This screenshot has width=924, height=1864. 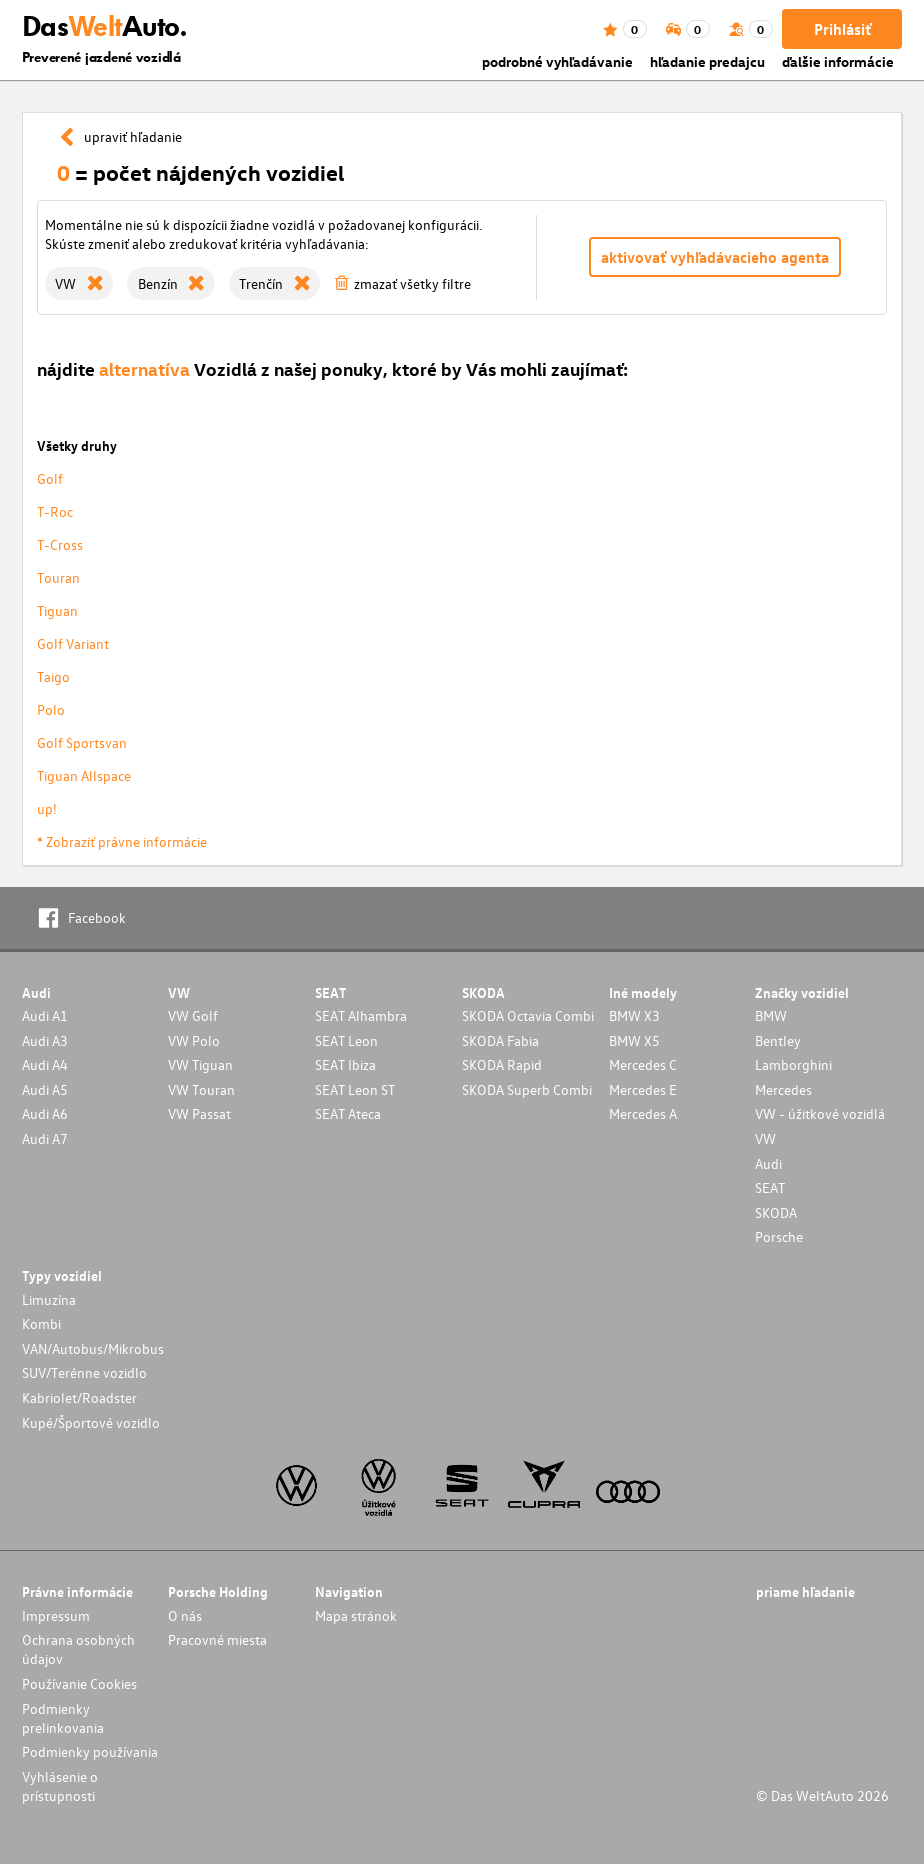 I want to click on T-Roc, so click(x=55, y=511).